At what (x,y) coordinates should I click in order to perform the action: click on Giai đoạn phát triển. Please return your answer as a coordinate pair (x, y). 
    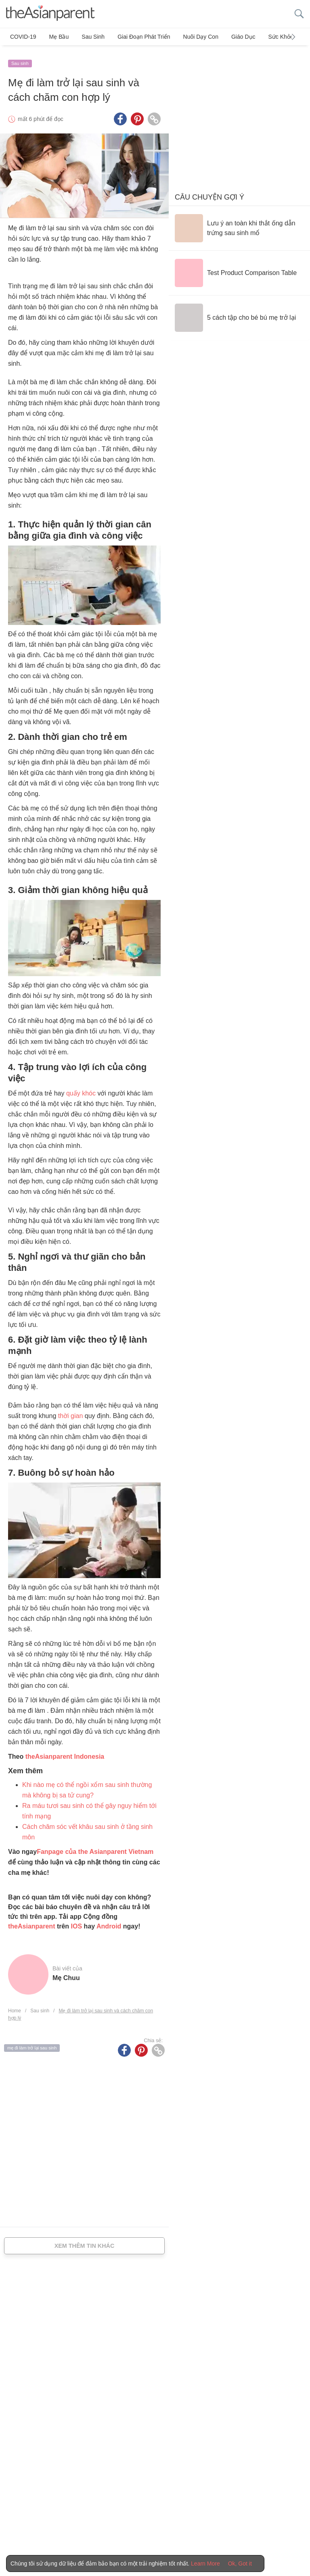
    Looking at the image, I should click on (135, 36).